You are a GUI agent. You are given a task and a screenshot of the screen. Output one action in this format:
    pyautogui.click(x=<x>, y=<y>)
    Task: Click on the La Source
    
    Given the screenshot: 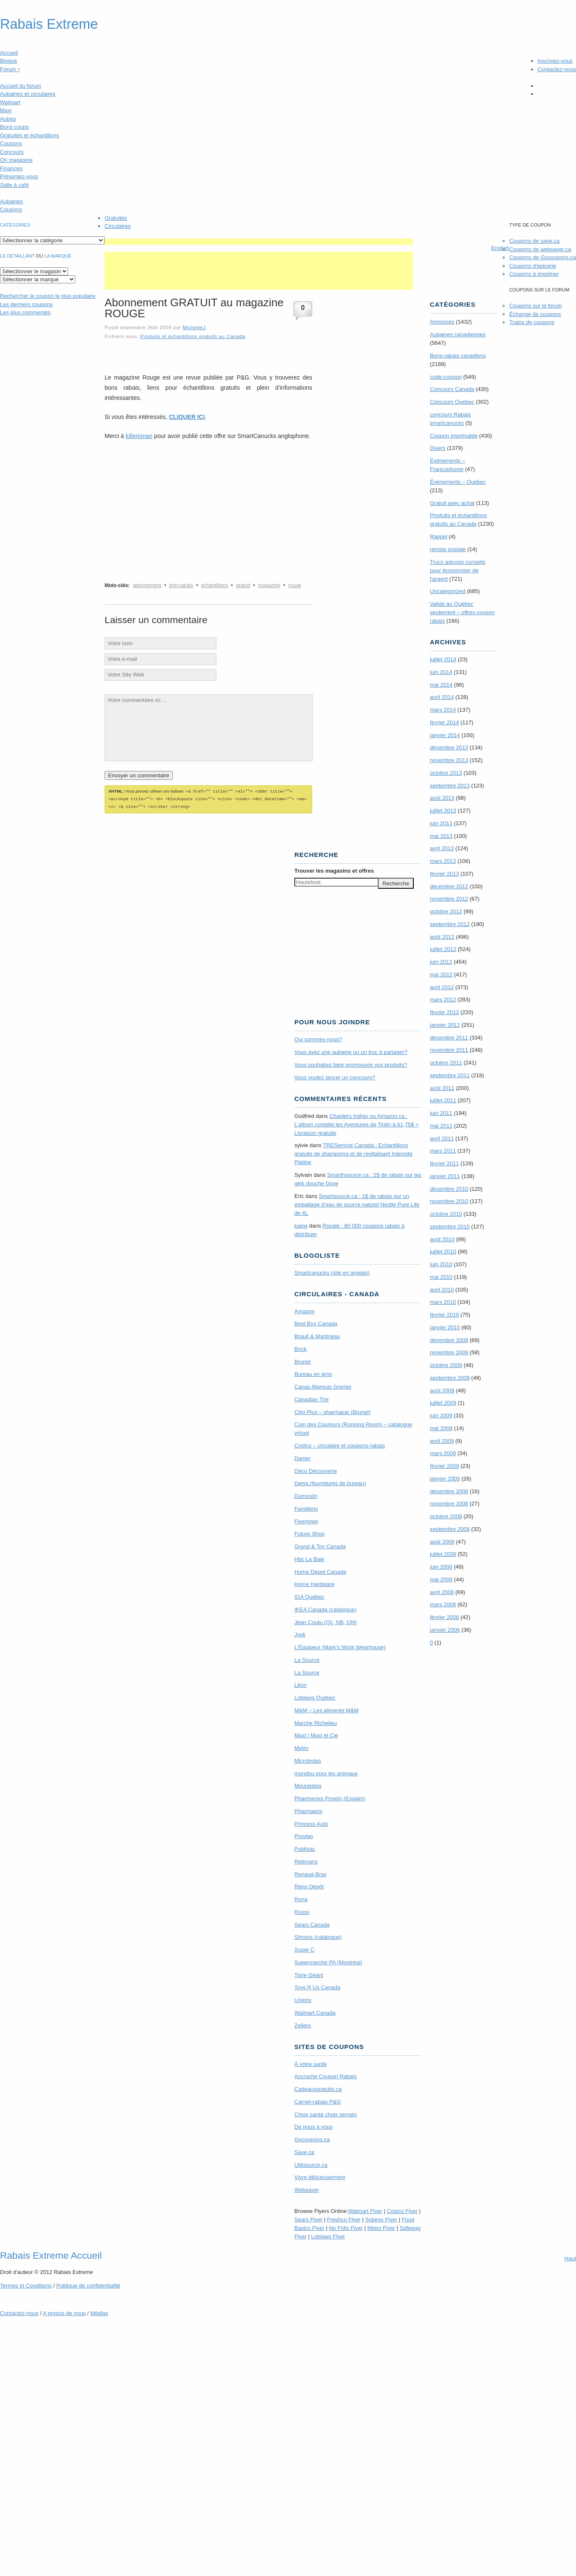 What is the action you would take?
    pyautogui.click(x=306, y=1658)
    